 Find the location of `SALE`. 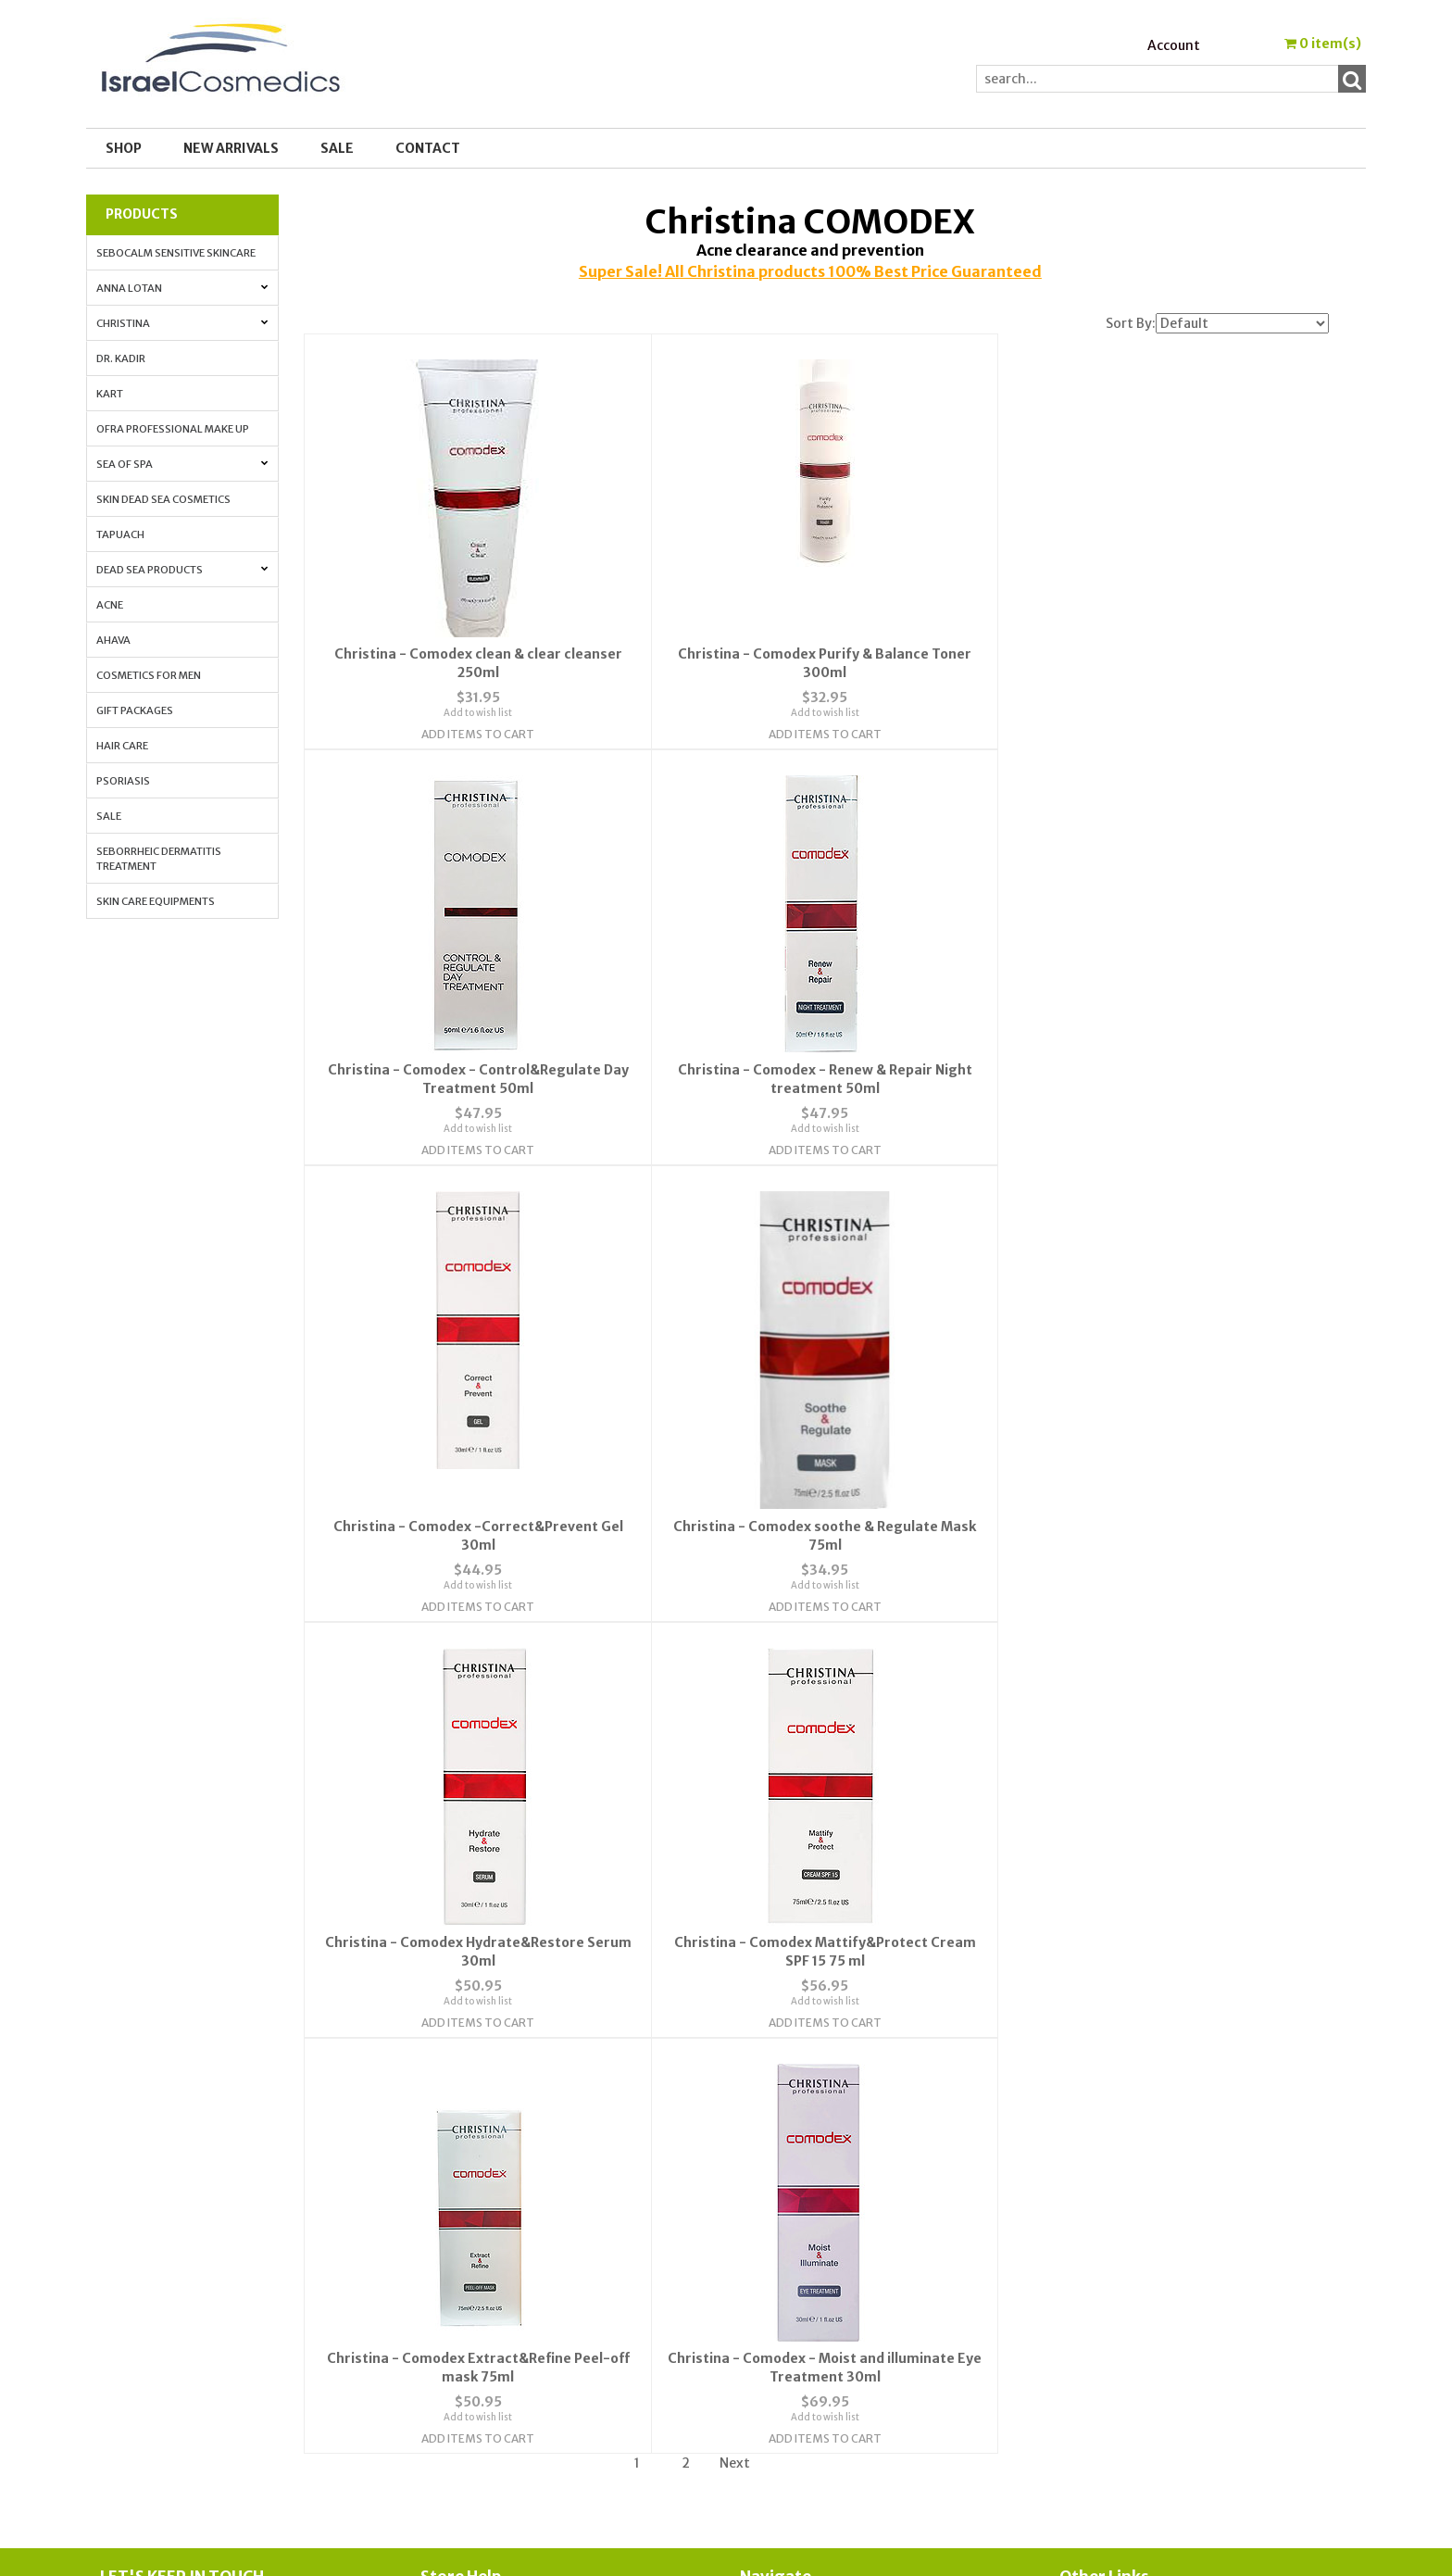

SALE is located at coordinates (337, 148).